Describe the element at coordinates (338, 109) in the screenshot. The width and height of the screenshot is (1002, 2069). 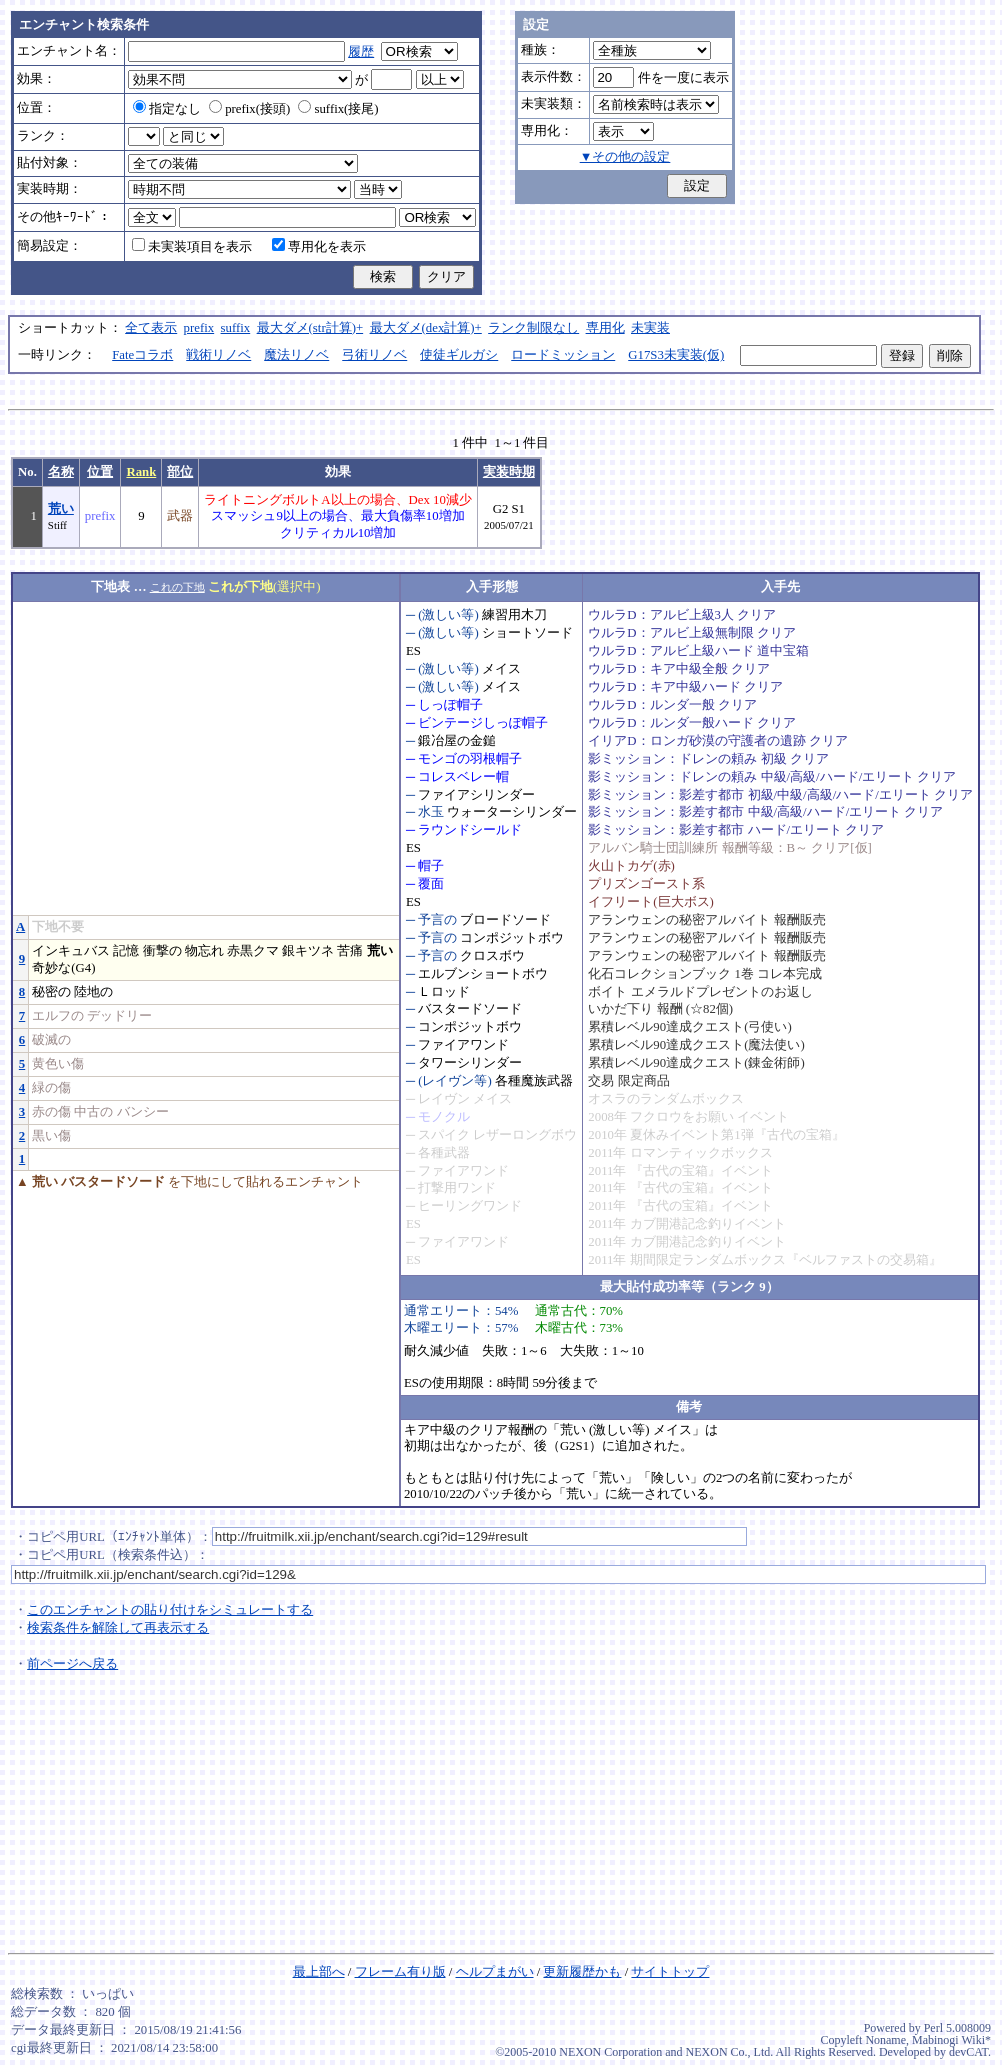
I see `suffix(接尾)` at that location.